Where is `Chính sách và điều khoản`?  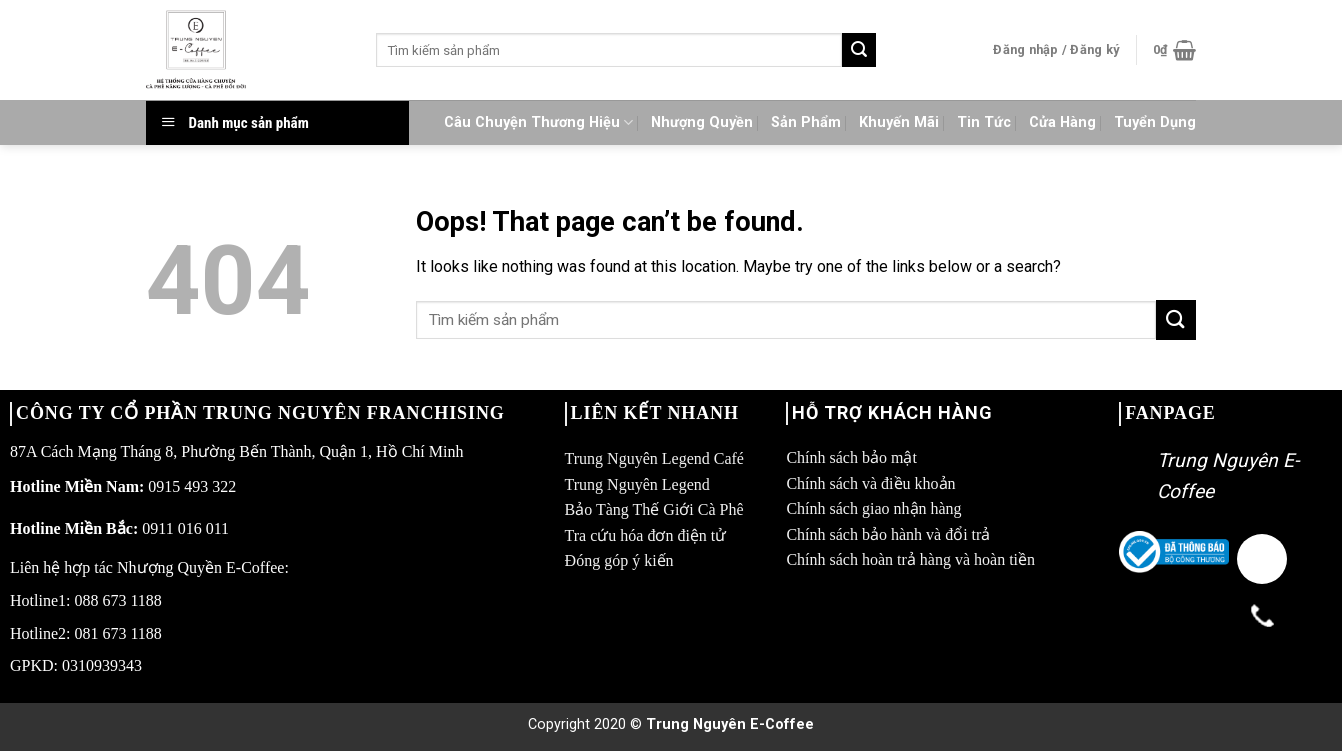 Chính sách và điều khoản is located at coordinates (870, 483).